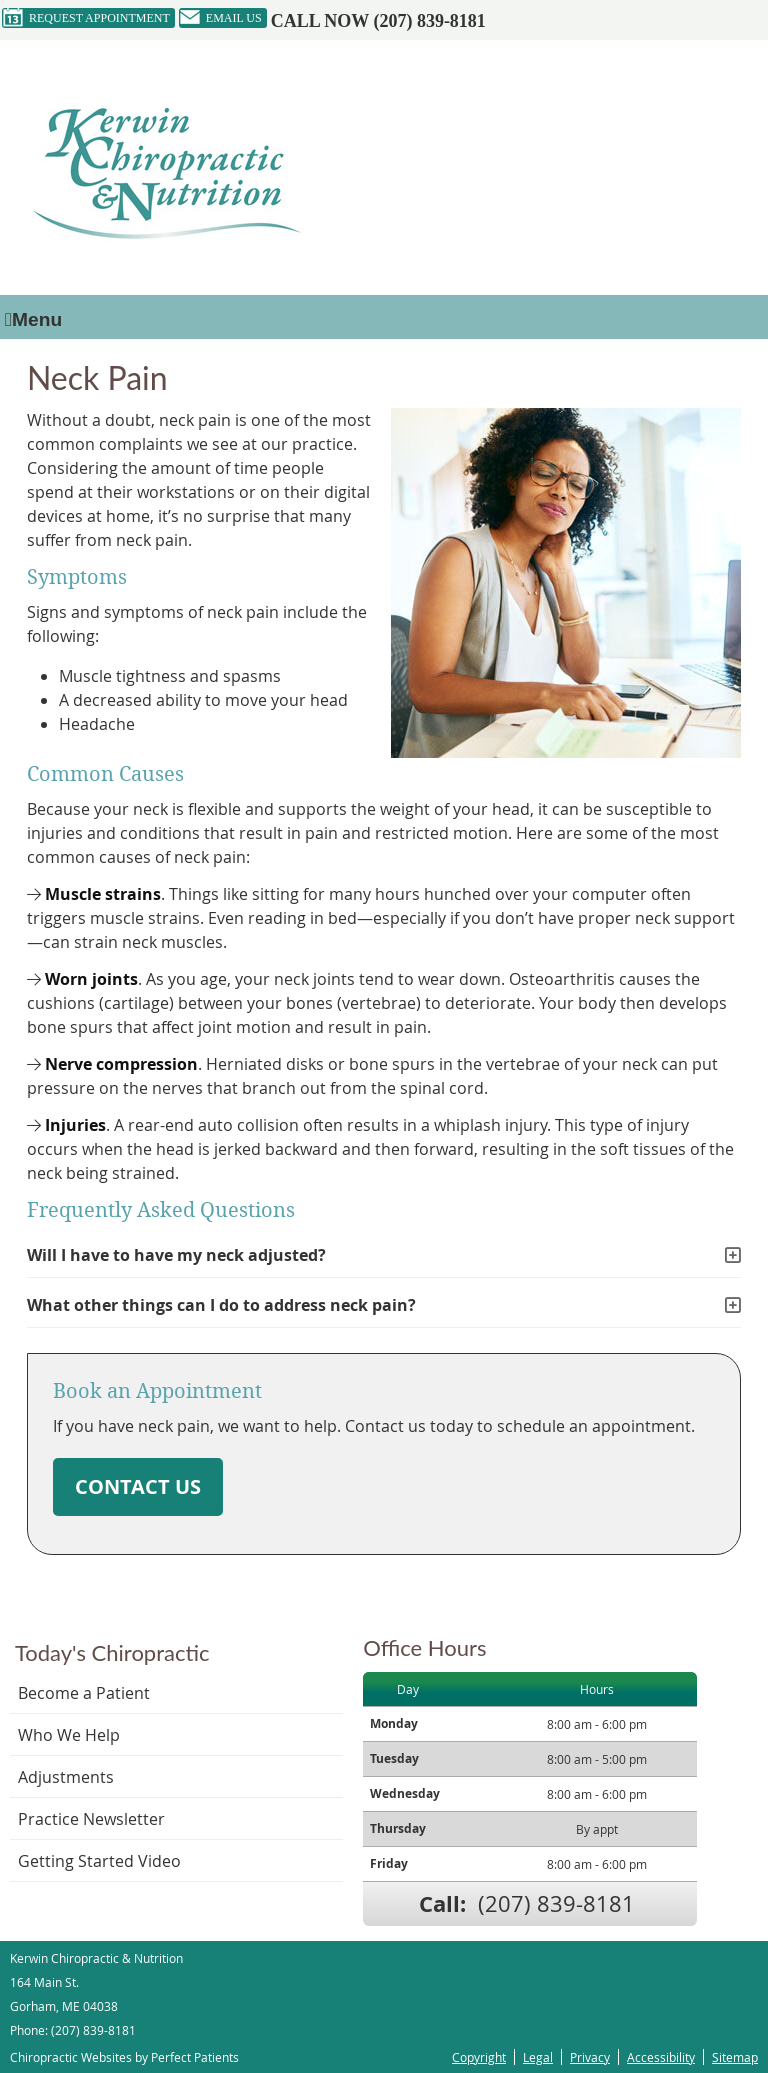  Describe the element at coordinates (590, 2057) in the screenshot. I see `Privacy` at that location.